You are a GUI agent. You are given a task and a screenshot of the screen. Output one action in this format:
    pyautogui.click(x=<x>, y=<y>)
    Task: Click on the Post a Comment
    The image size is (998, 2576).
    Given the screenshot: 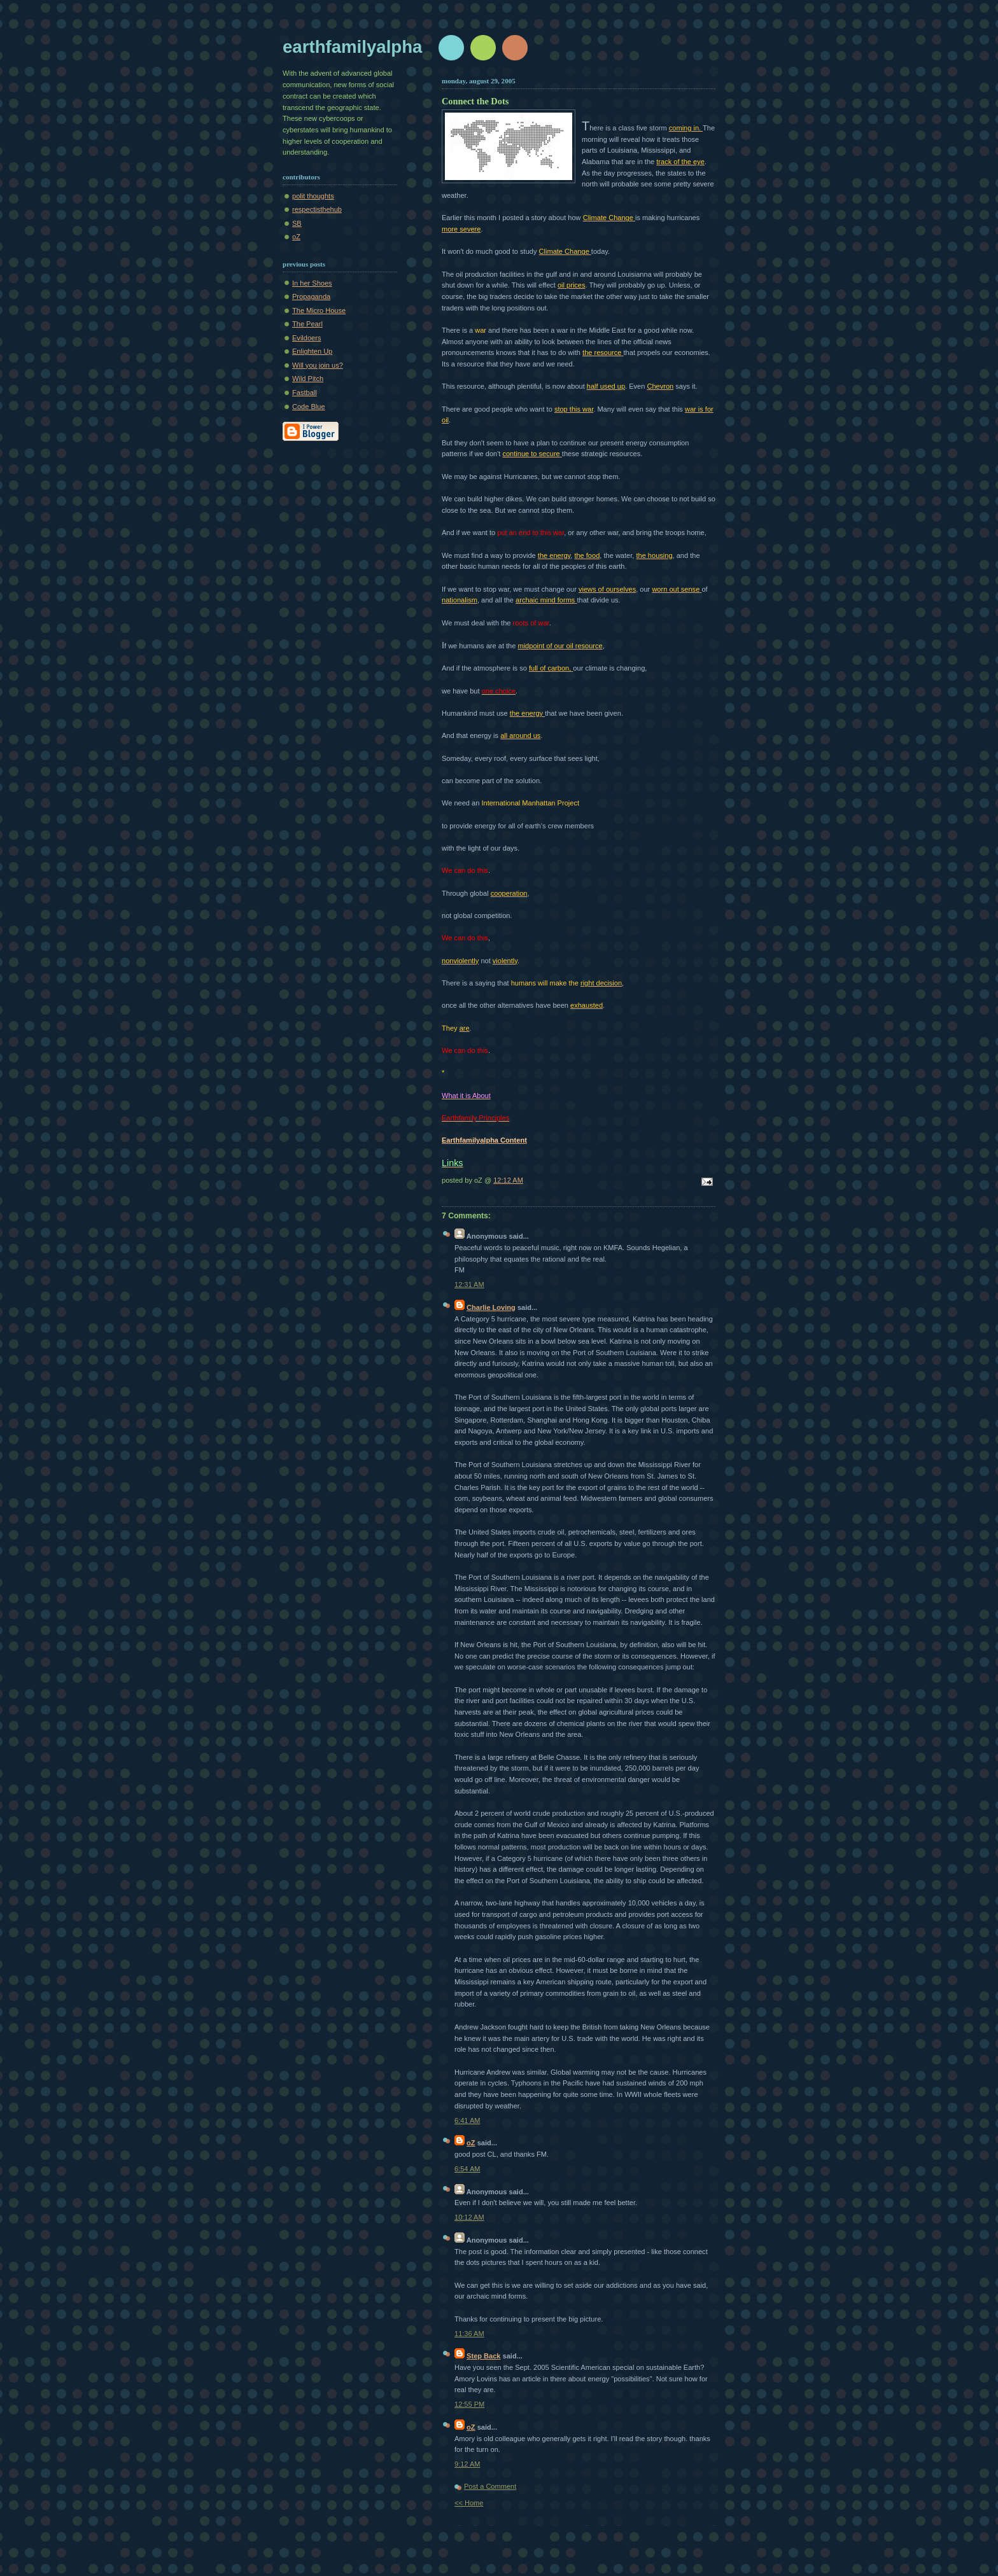 What is the action you would take?
    pyautogui.click(x=490, y=2486)
    